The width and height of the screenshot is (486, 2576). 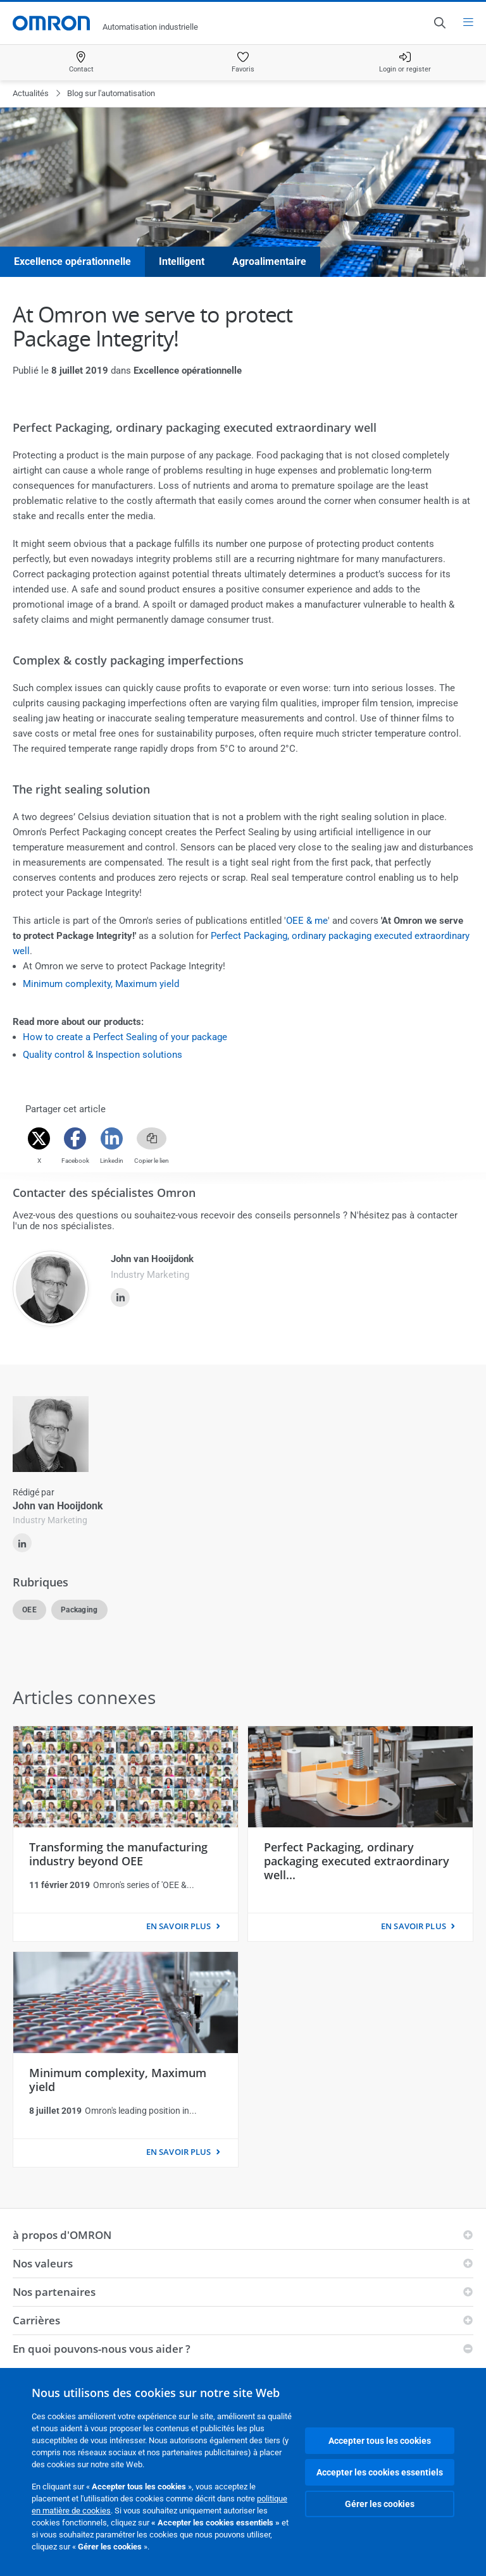 What do you see at coordinates (102, 1054) in the screenshot?
I see `Quality control & Inspection solutions` at bounding box center [102, 1054].